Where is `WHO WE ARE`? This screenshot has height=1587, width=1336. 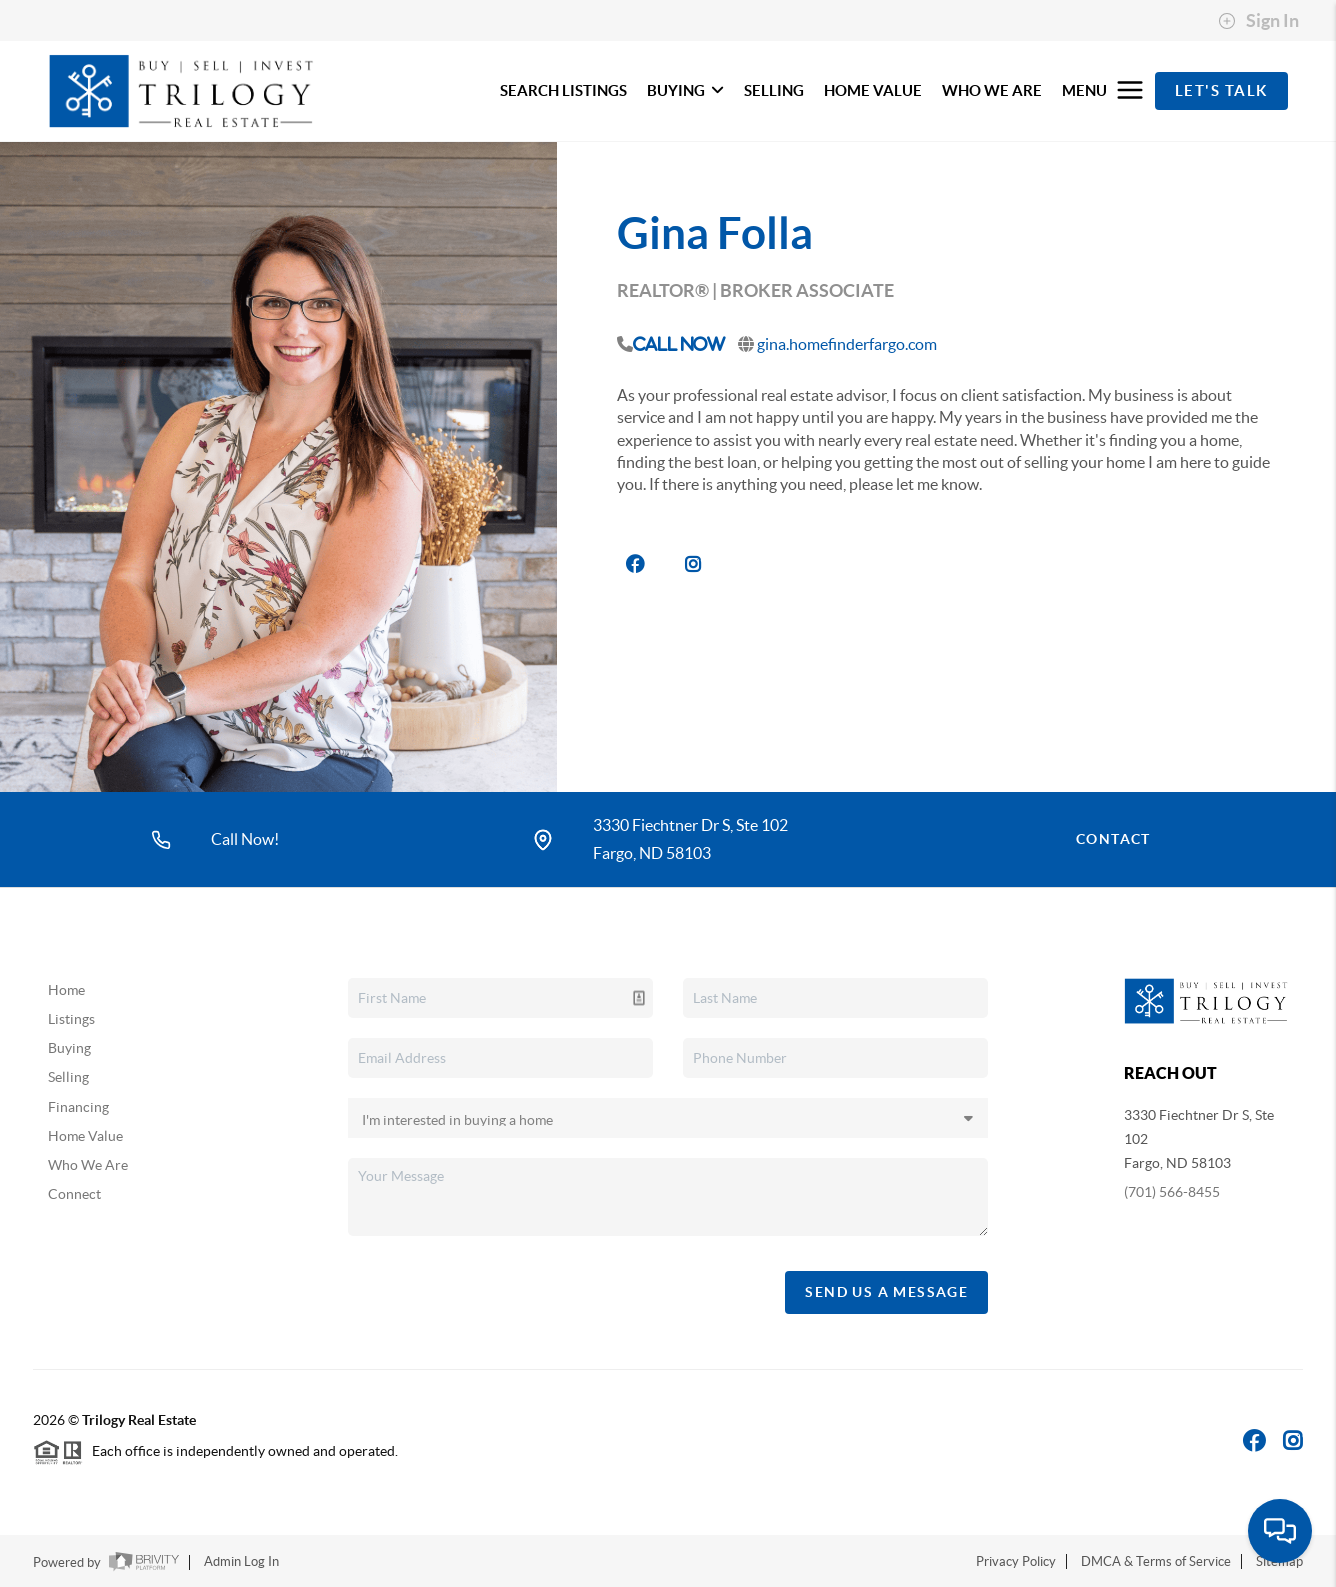 WHO WE ARE is located at coordinates (992, 90).